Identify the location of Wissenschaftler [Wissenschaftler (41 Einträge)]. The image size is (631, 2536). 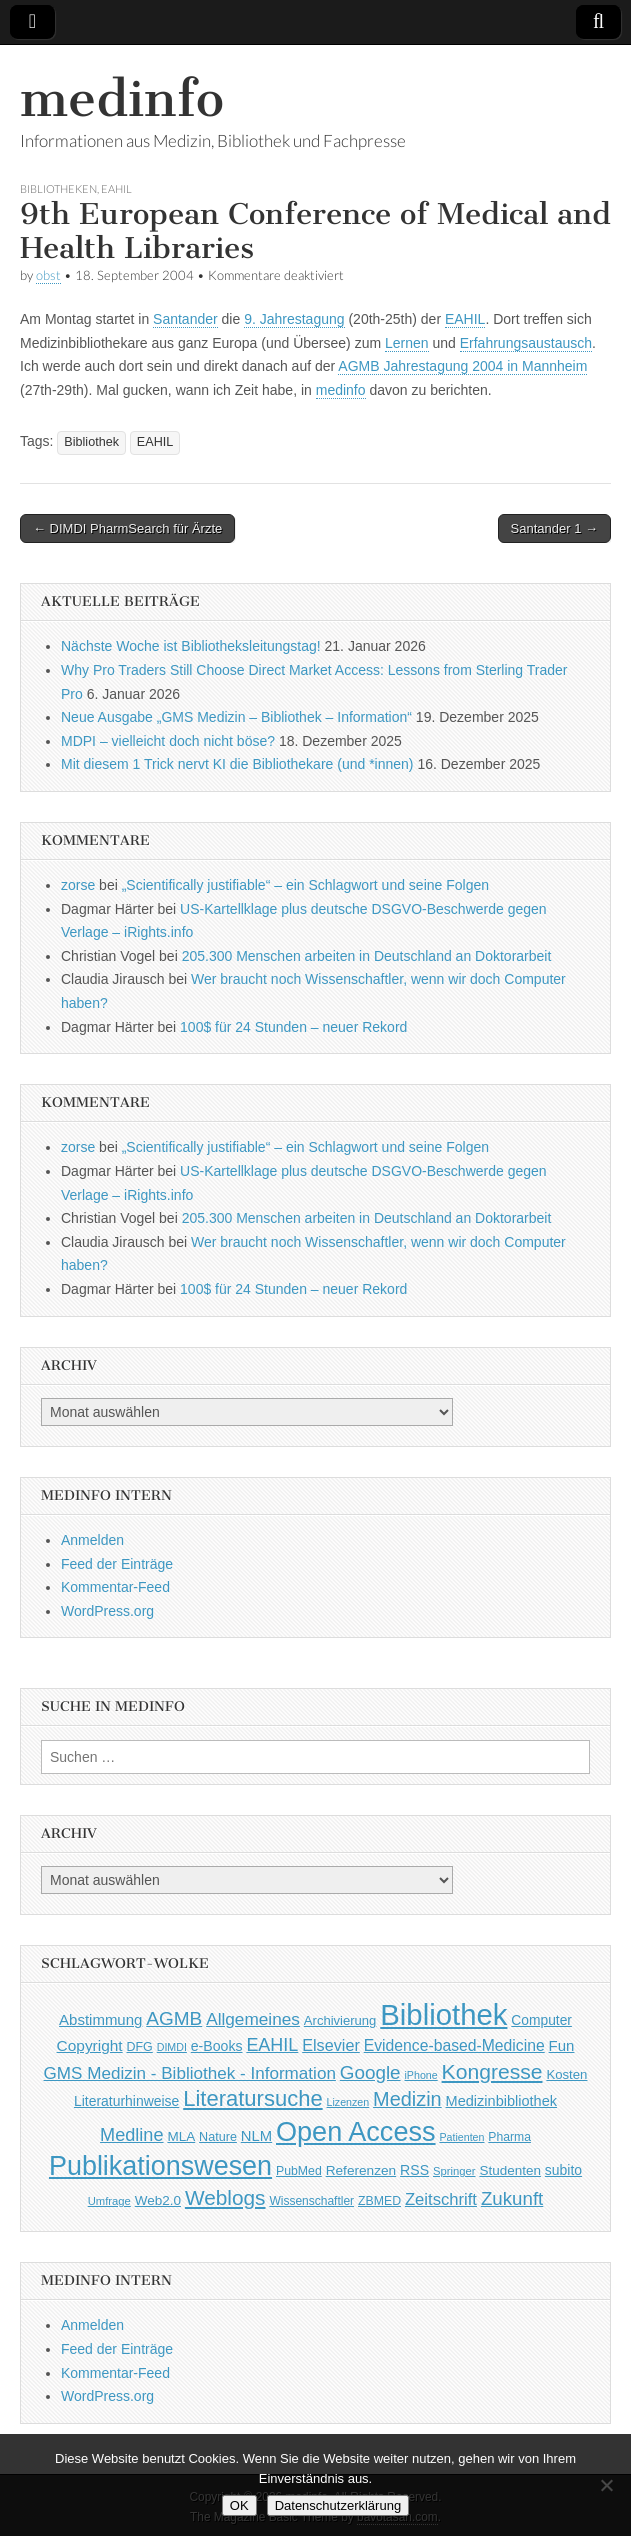
(311, 2201).